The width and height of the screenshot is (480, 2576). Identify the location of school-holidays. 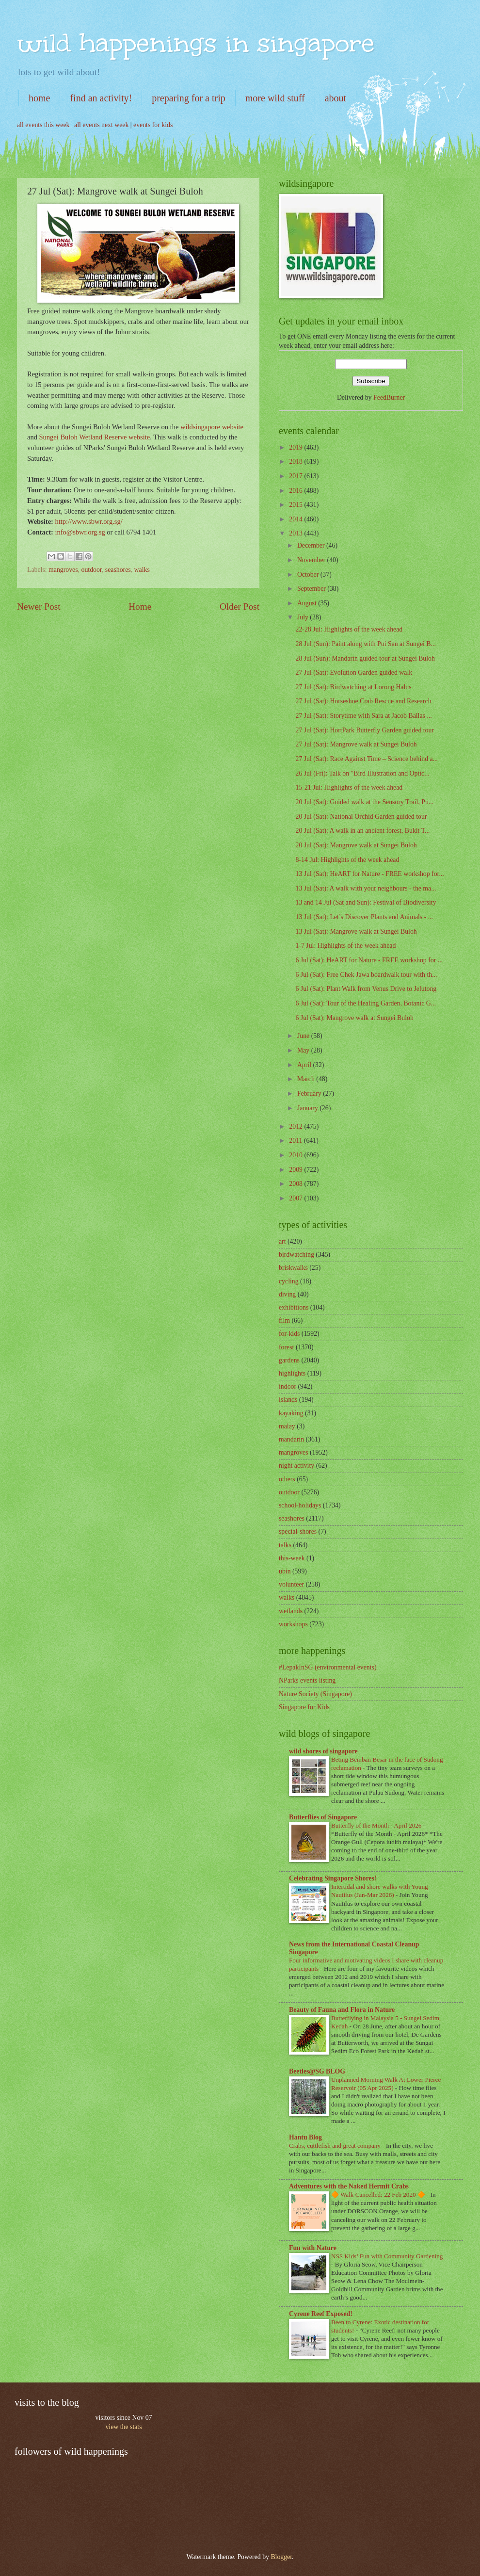
(300, 1505).